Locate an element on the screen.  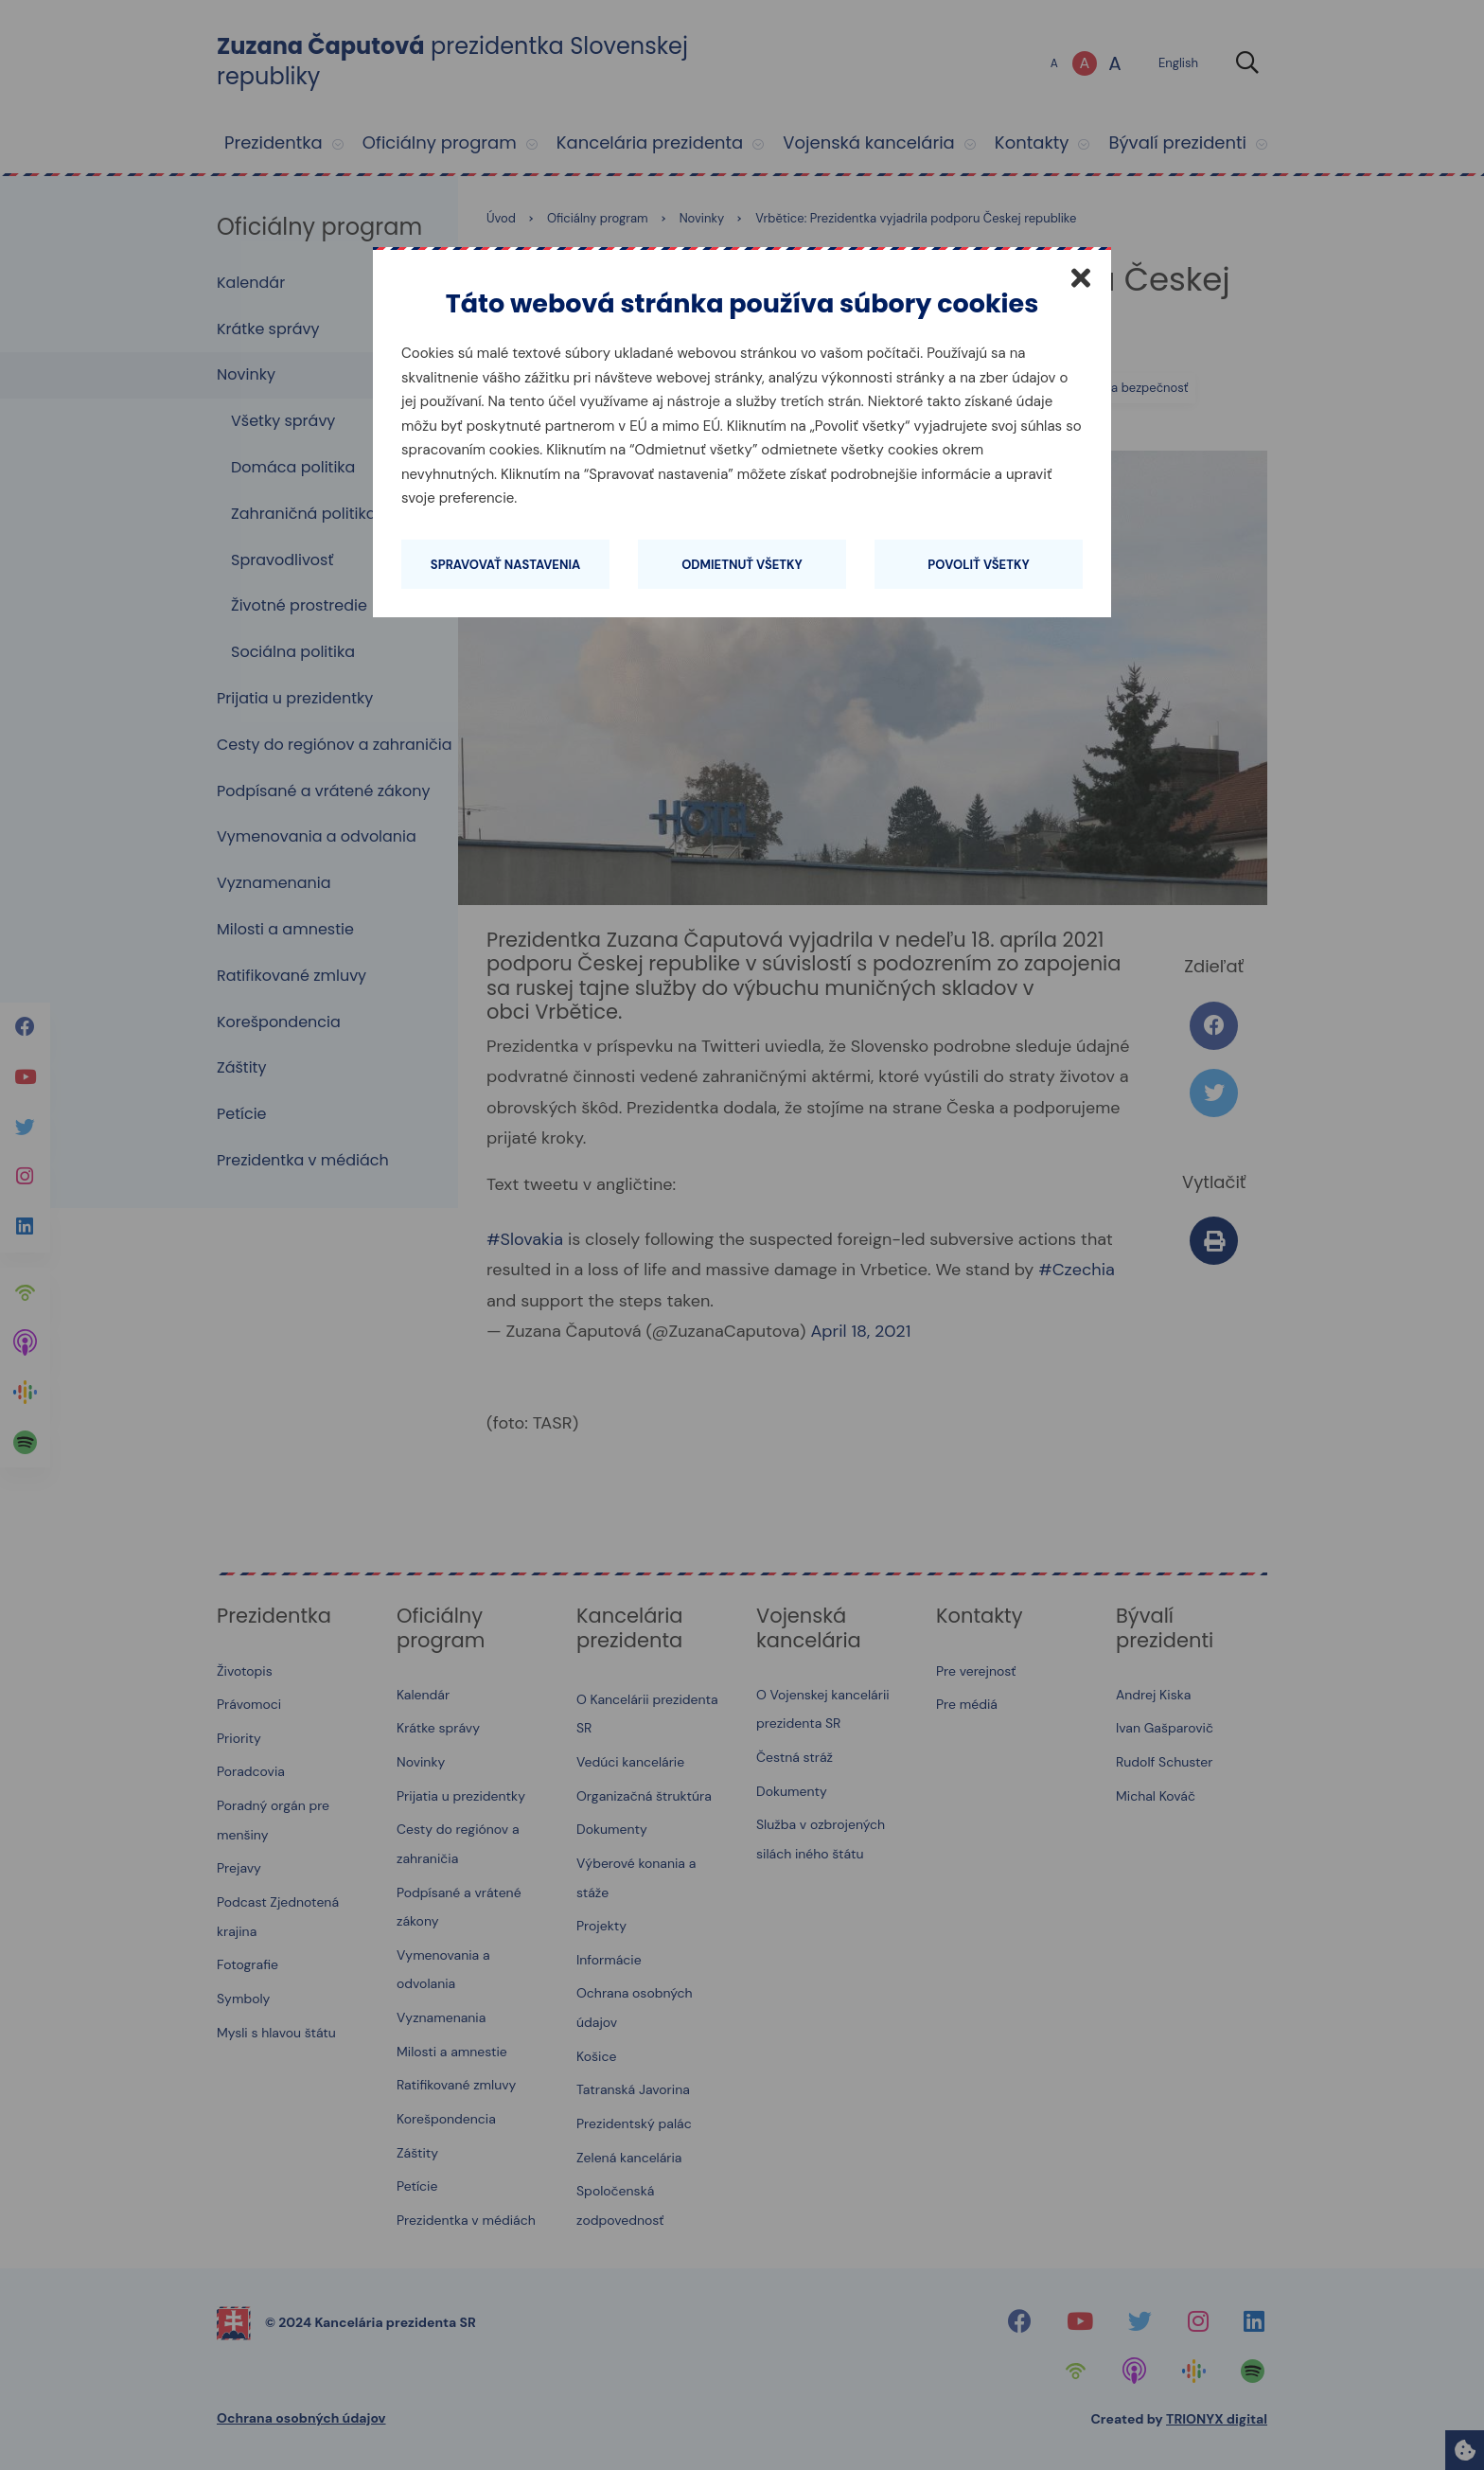
[Zatvoriť] is located at coordinates (1081, 277).